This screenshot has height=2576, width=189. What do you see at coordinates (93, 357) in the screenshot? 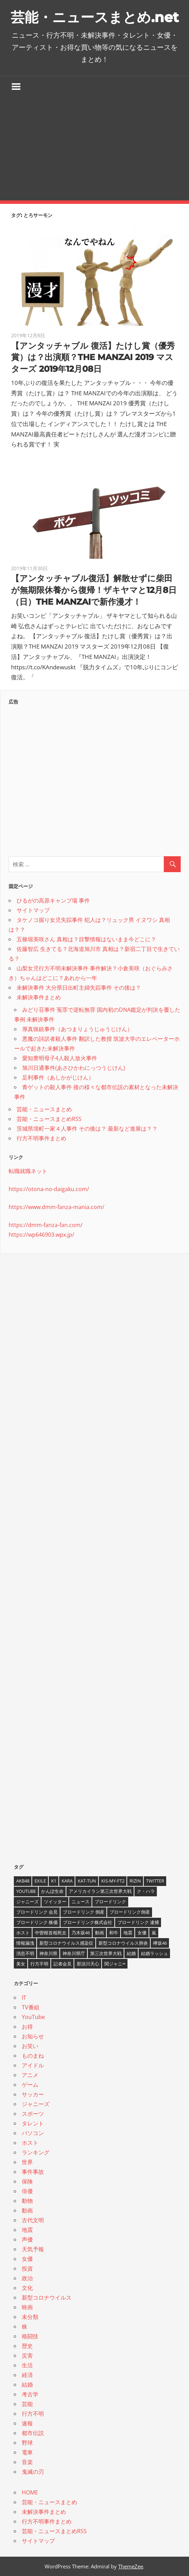
I see `【アンタッチャブル 復活】たけし賞（優秀賞）は？出演順？THE MANZAI 2019 マスターズ 2019年12月08日` at bounding box center [93, 357].